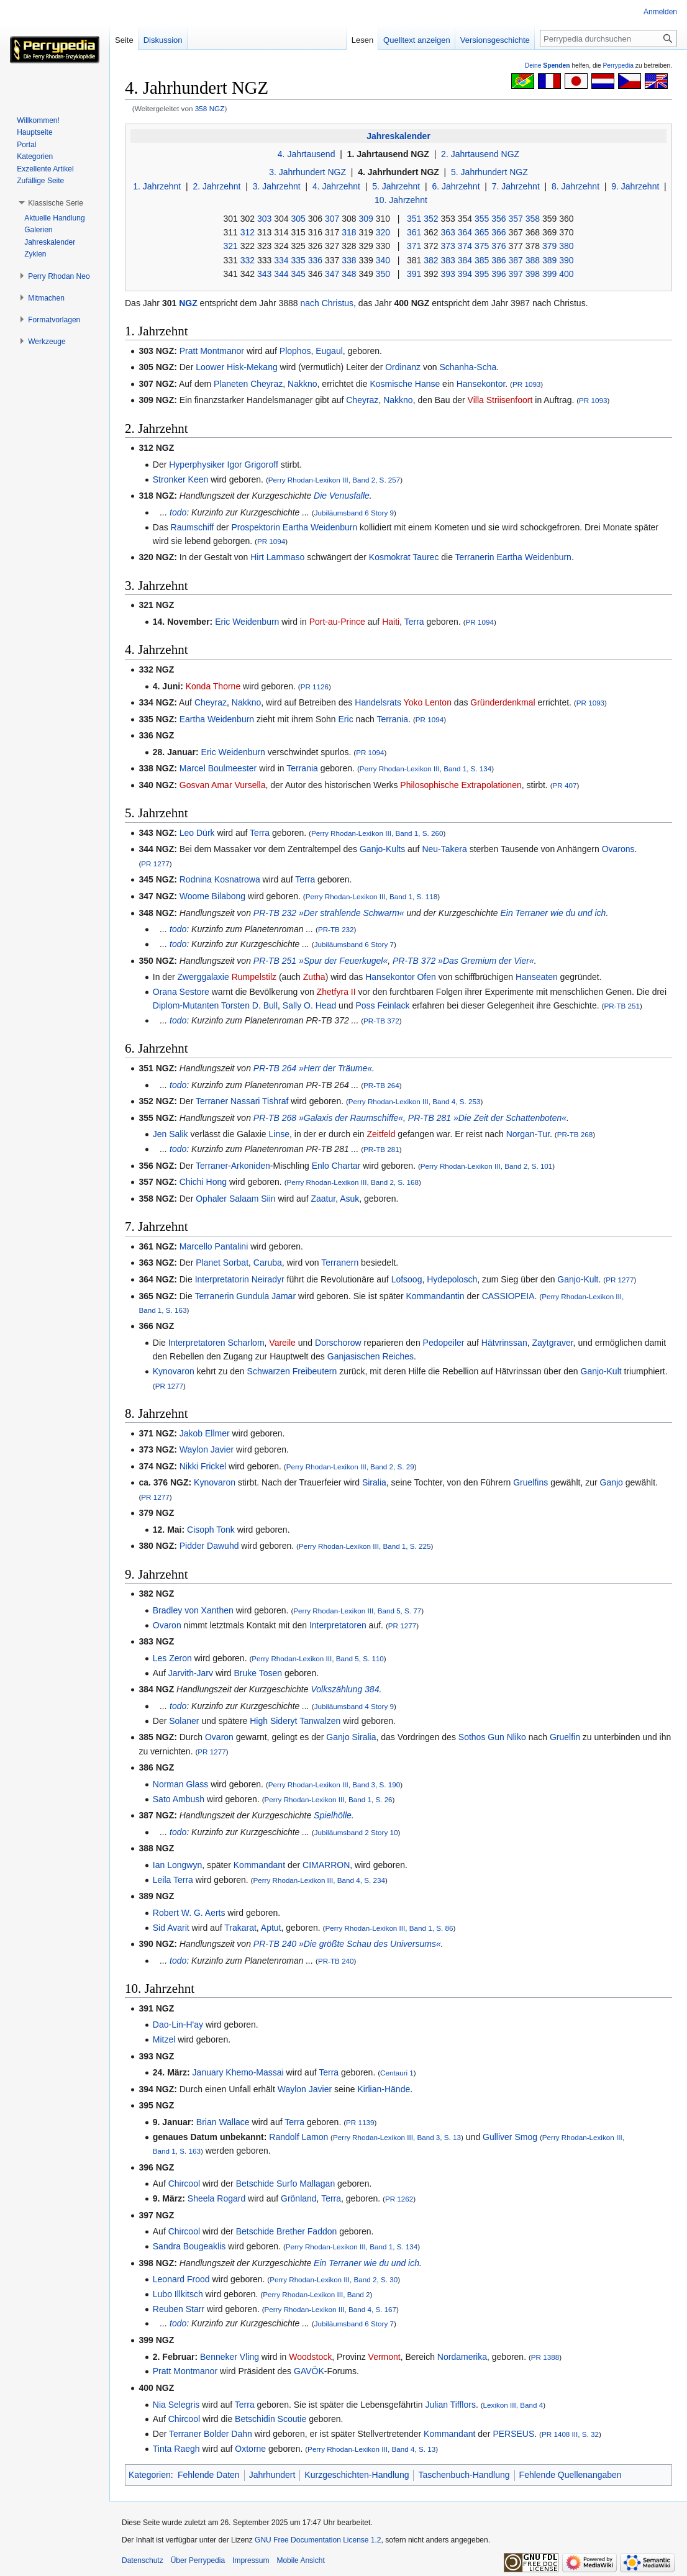 This screenshot has height=2576, width=687. Describe the element at coordinates (282, 1343) in the screenshot. I see `Vareile` at that location.